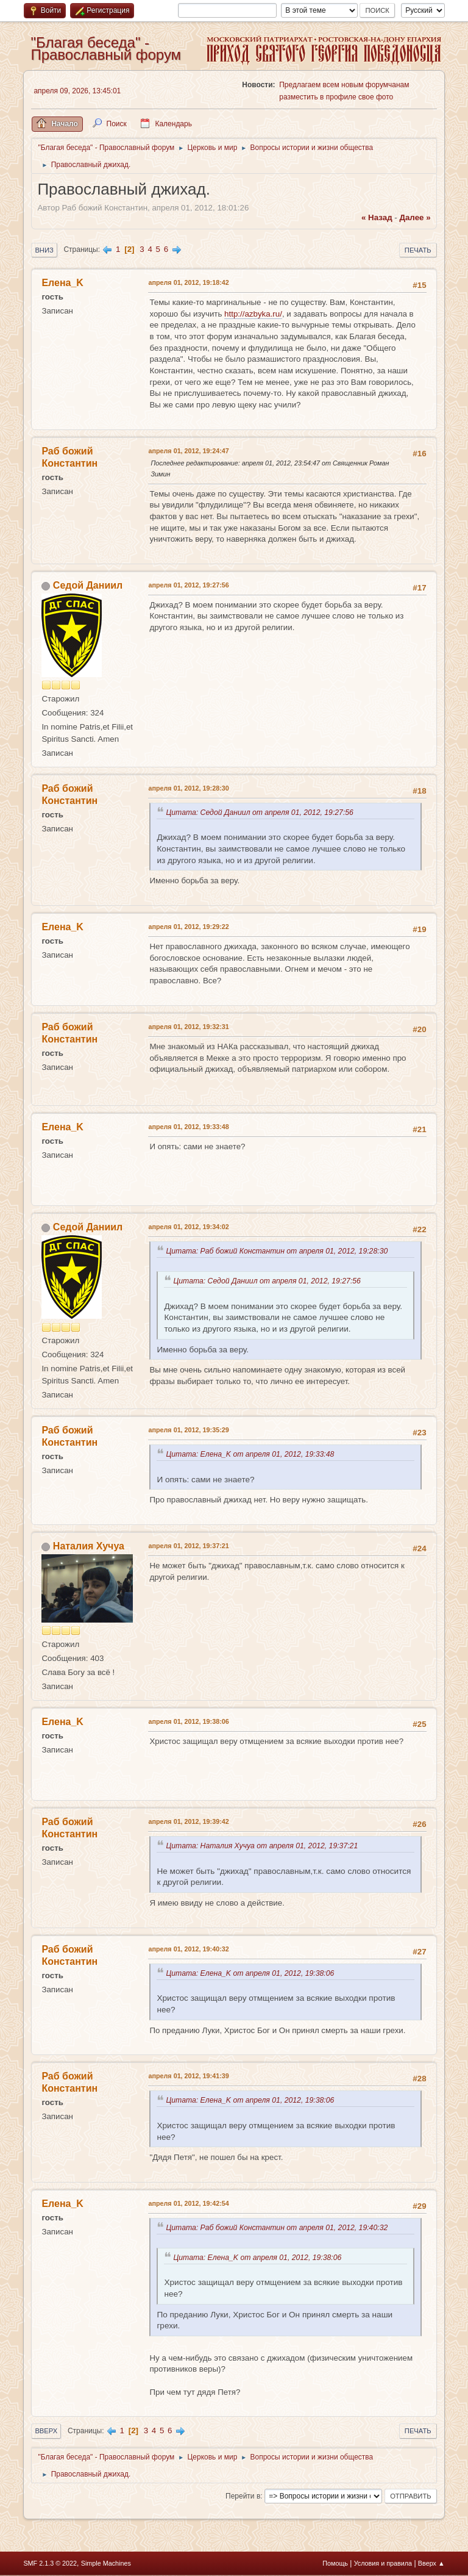  What do you see at coordinates (87, 585) in the screenshot?
I see `Седой Даниил` at bounding box center [87, 585].